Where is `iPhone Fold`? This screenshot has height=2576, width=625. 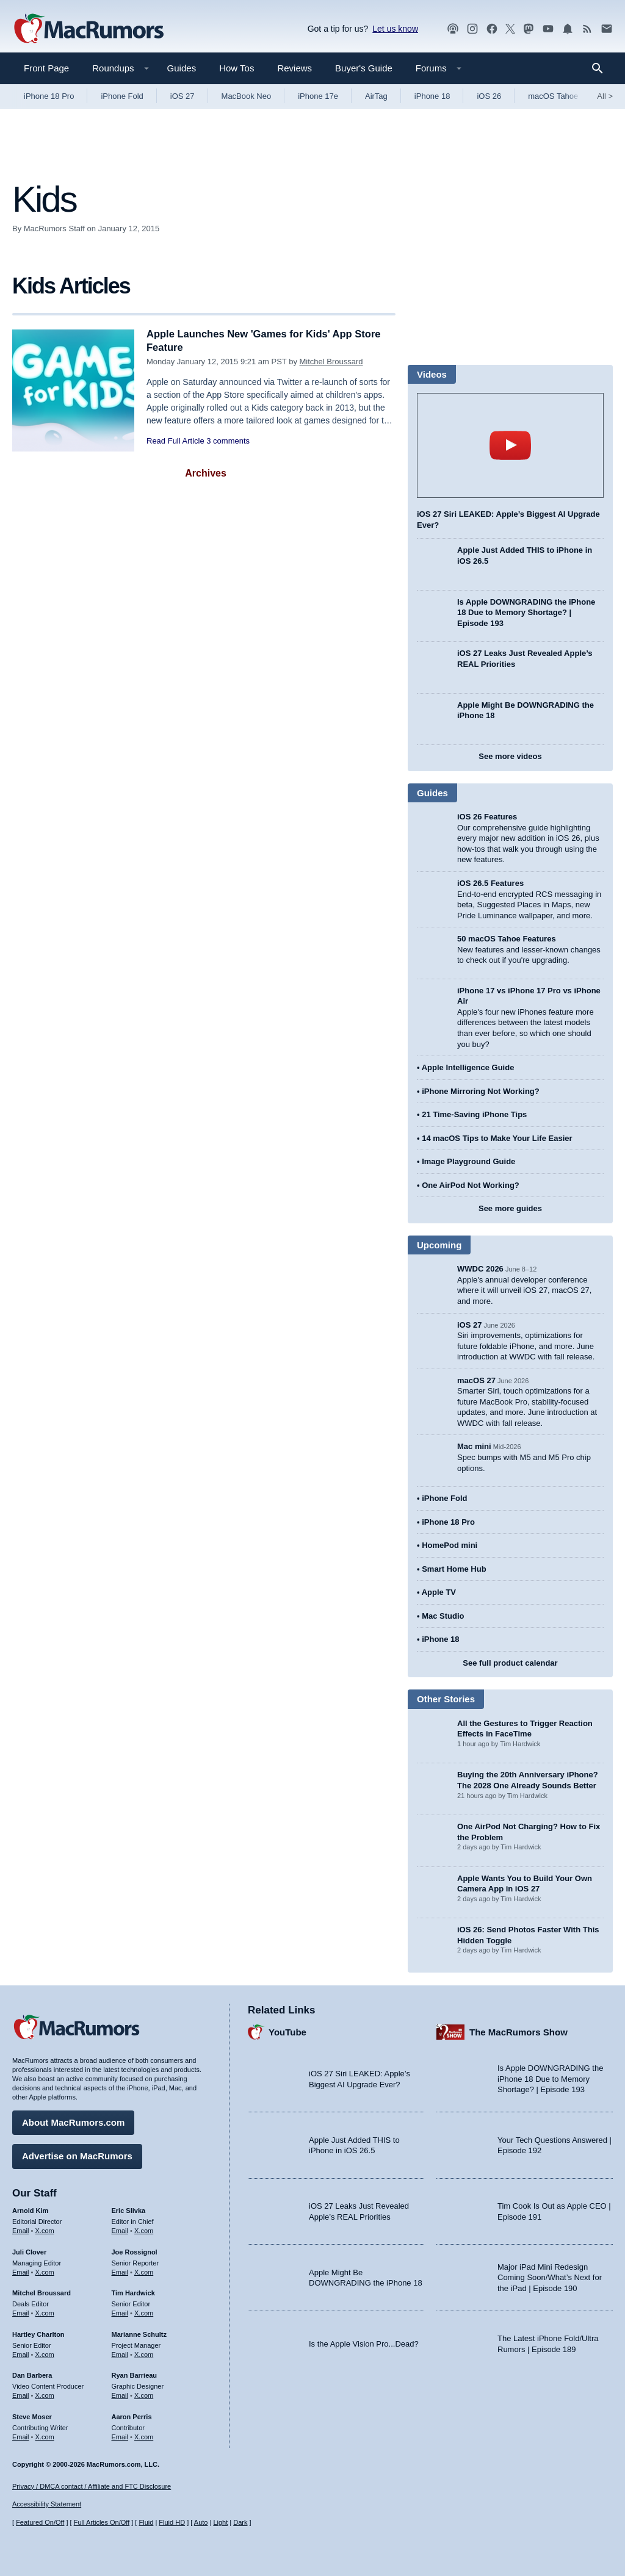
iPhone Fold is located at coordinates (122, 96).